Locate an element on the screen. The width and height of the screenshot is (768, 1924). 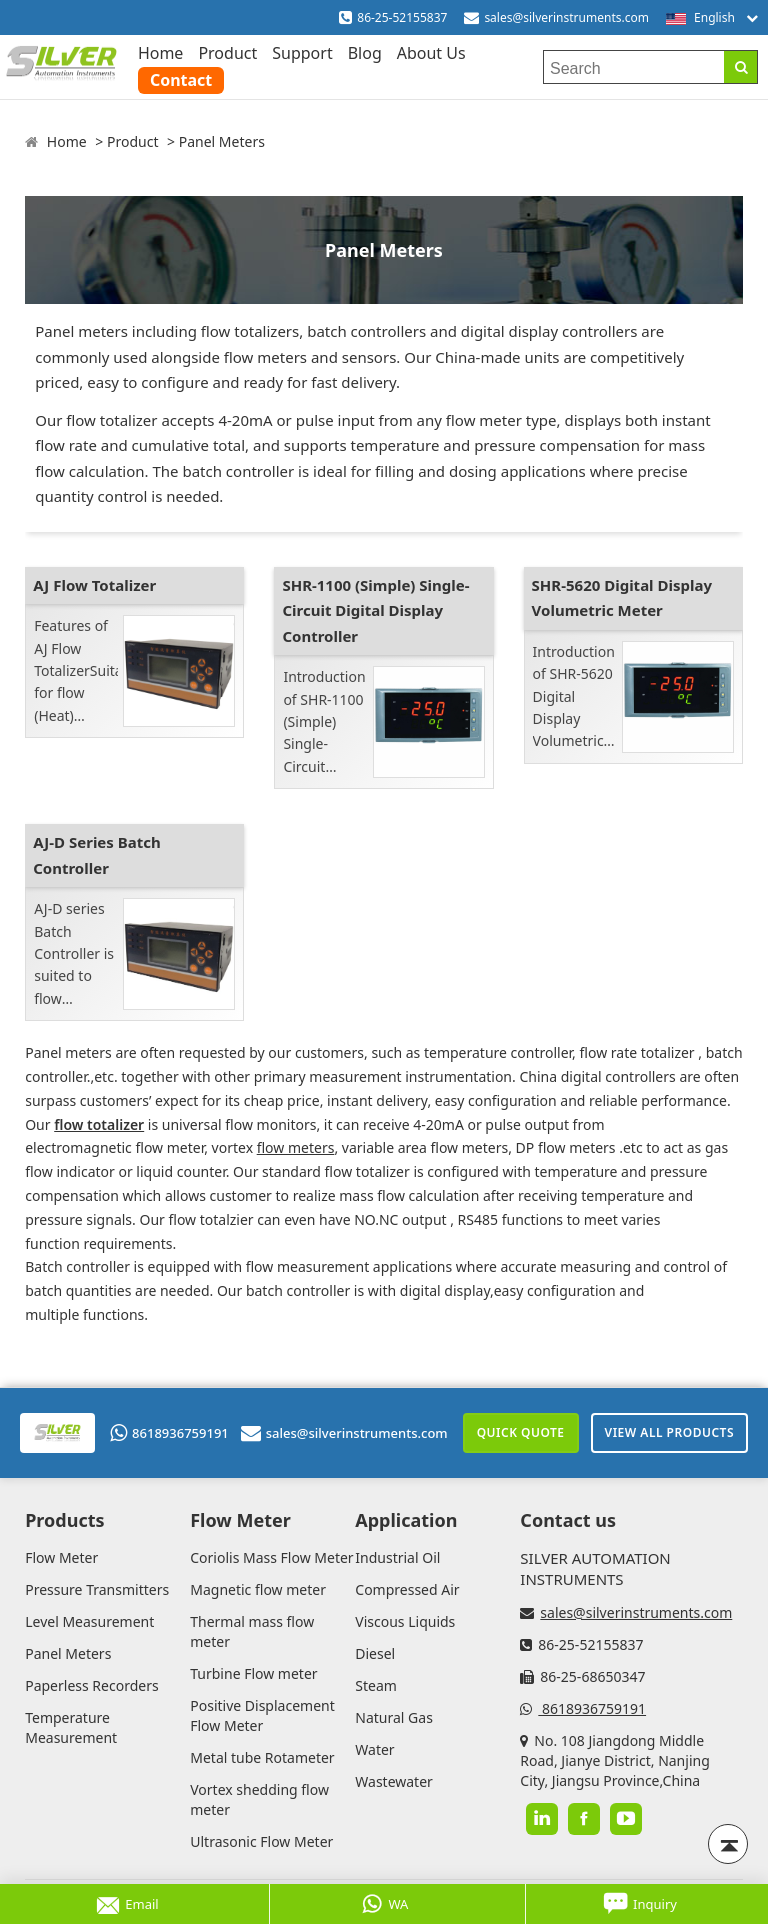
WA is located at coordinates (385, 1904).